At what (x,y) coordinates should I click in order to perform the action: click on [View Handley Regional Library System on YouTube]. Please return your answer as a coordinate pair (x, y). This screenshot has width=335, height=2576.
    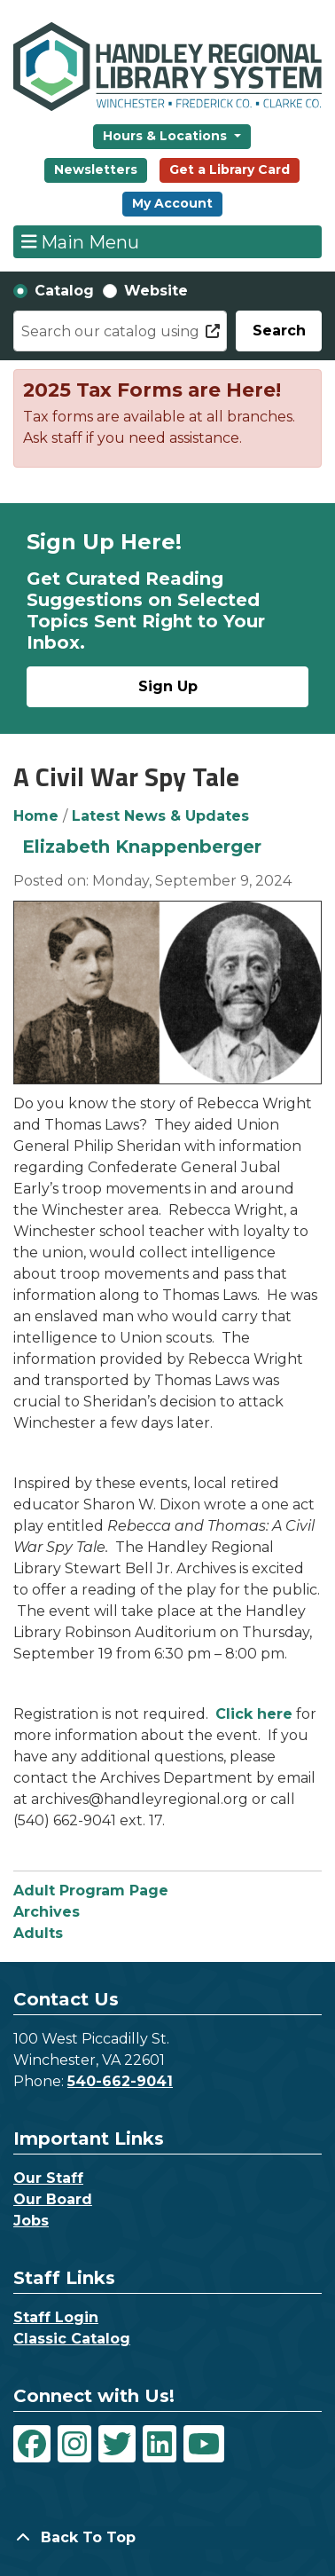
    Looking at the image, I should click on (203, 2443).